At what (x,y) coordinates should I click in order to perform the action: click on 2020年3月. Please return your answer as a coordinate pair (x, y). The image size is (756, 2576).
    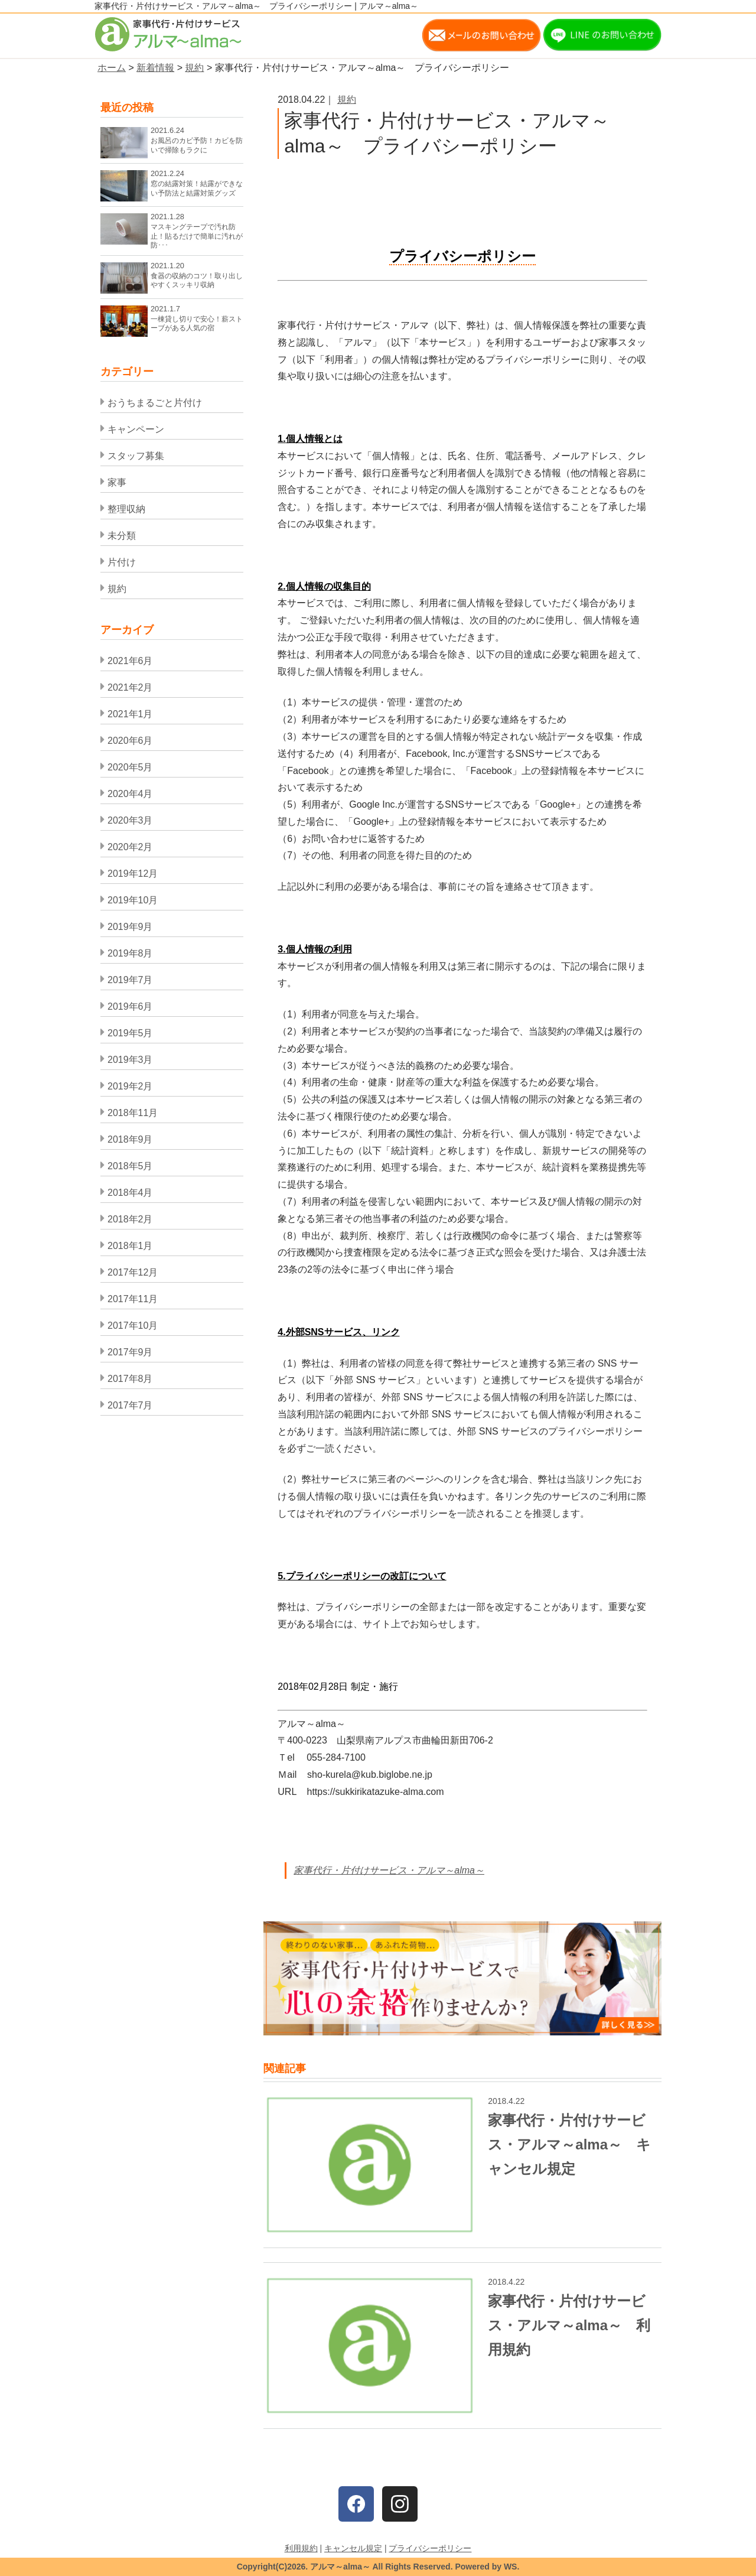
    Looking at the image, I should click on (130, 820).